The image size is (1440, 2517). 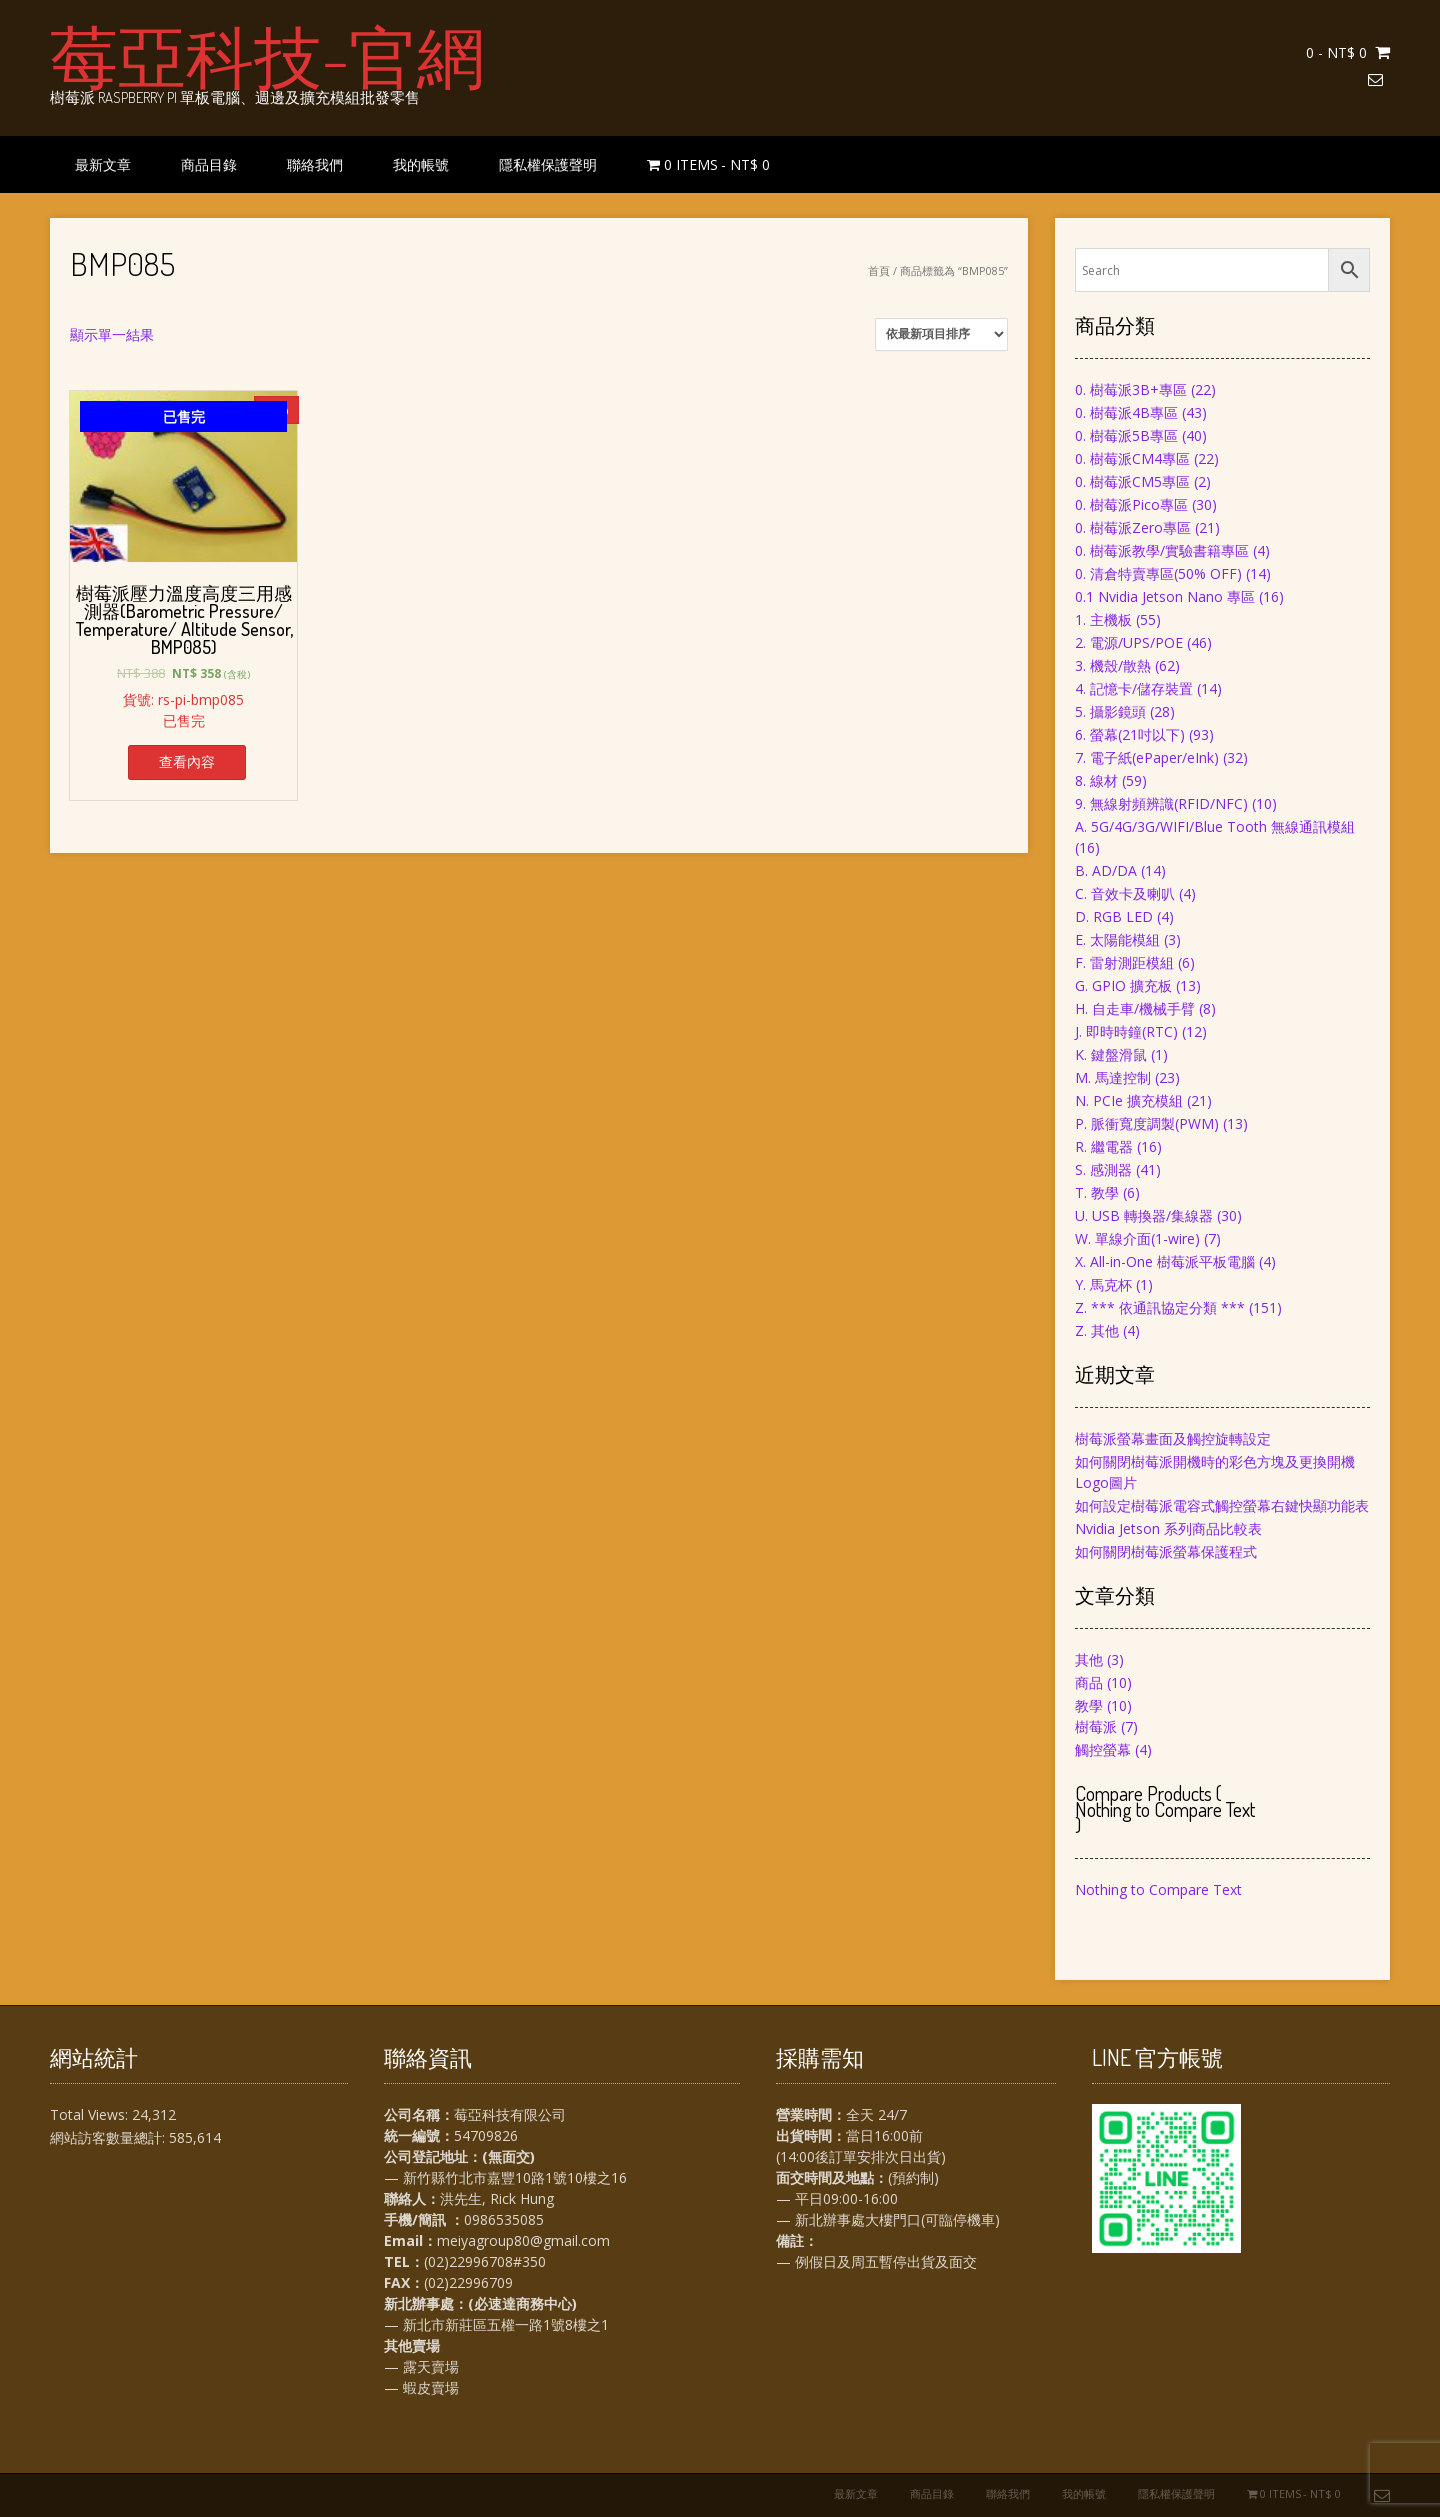 I want to click on 9. 無線射頻辨識(RFID/NFC), so click(x=1161, y=803).